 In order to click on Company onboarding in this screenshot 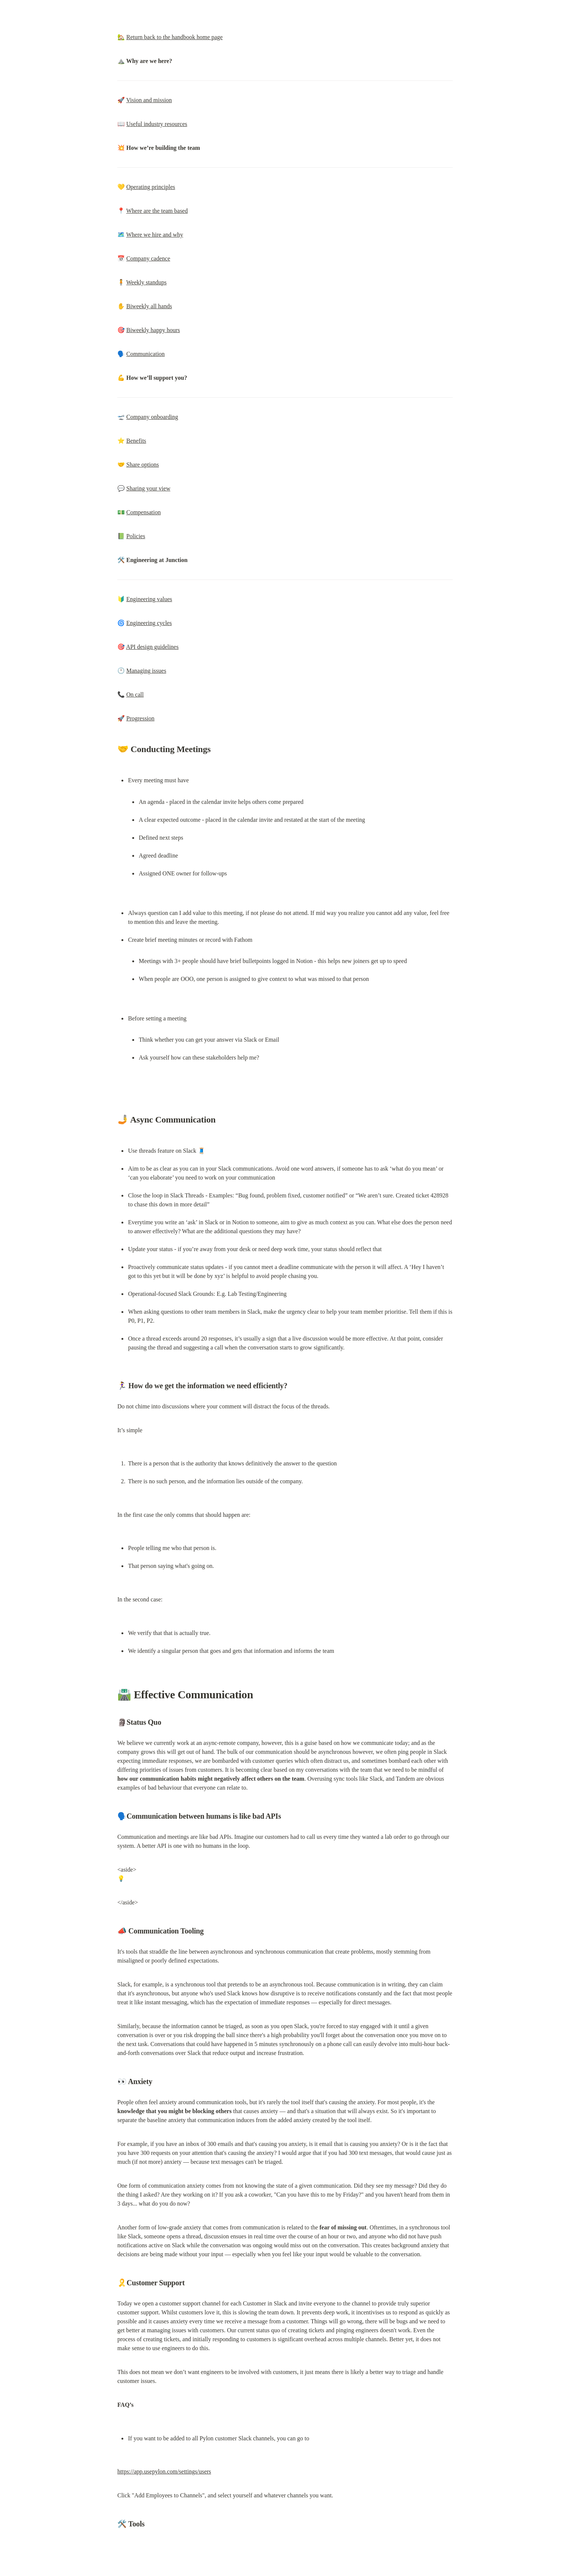, I will do `click(152, 417)`.